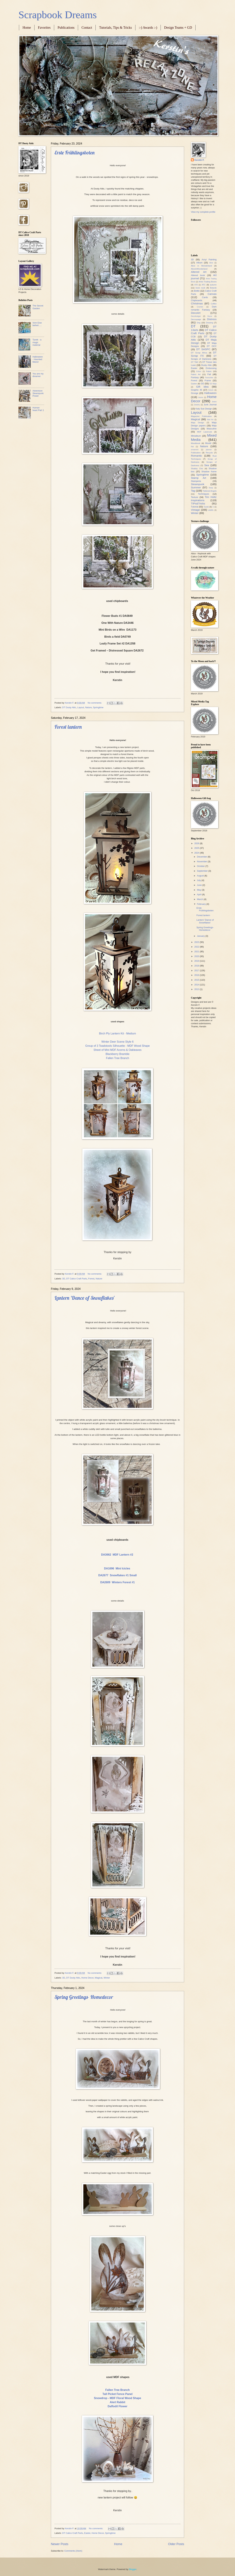 Image resolution: width=235 pixels, height=2576 pixels. Describe the element at coordinates (195, 377) in the screenshot. I see `Fantasy` at that location.